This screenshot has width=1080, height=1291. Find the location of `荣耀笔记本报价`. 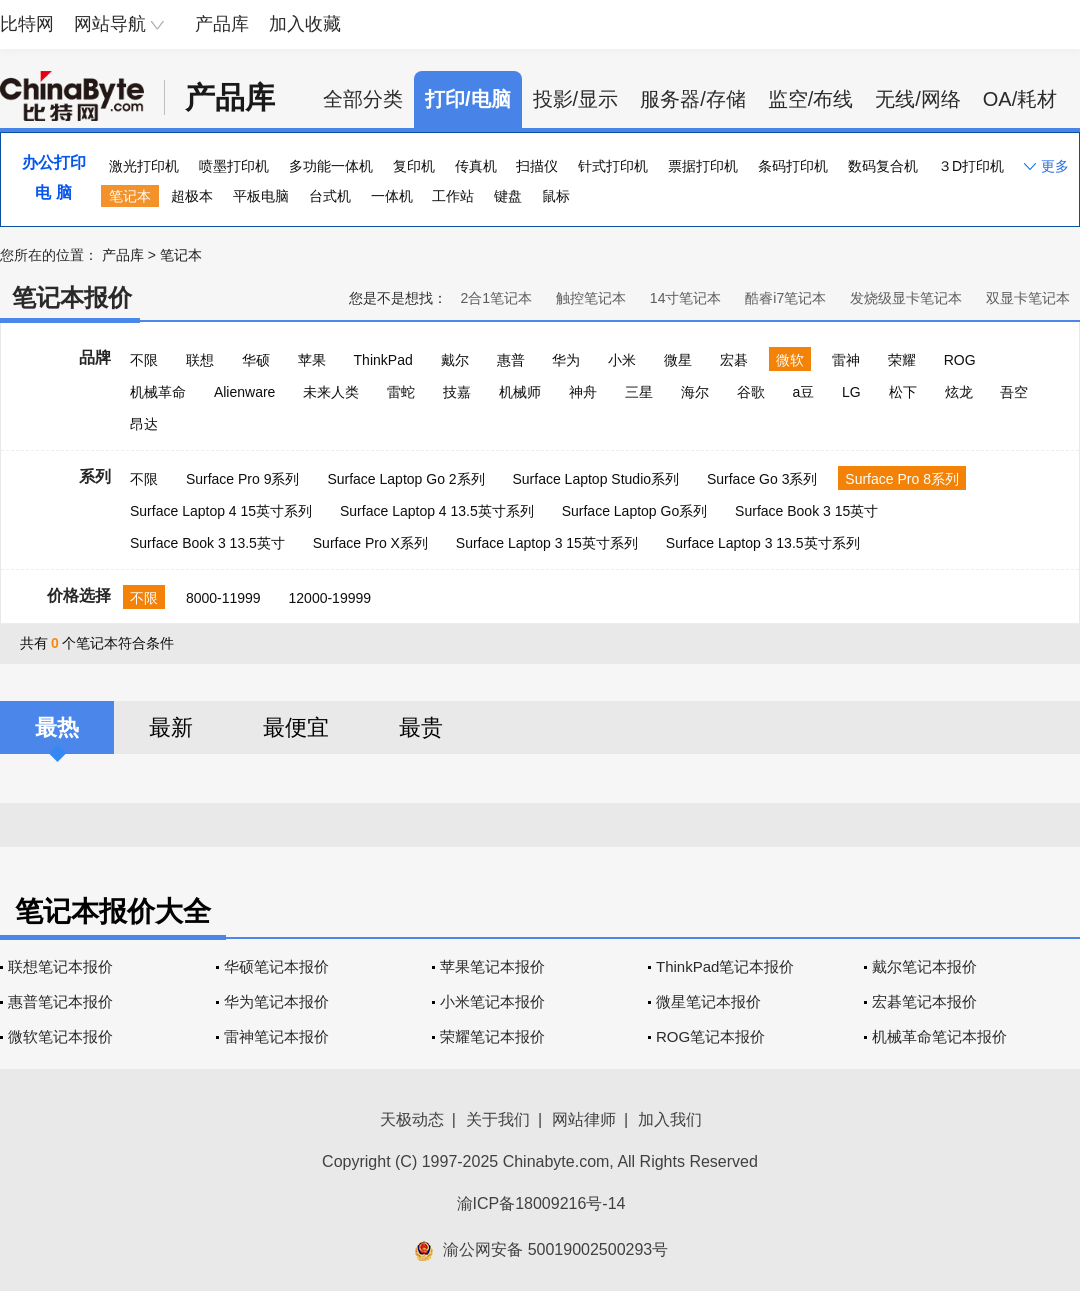

荣耀笔记本报价 is located at coordinates (492, 1036).